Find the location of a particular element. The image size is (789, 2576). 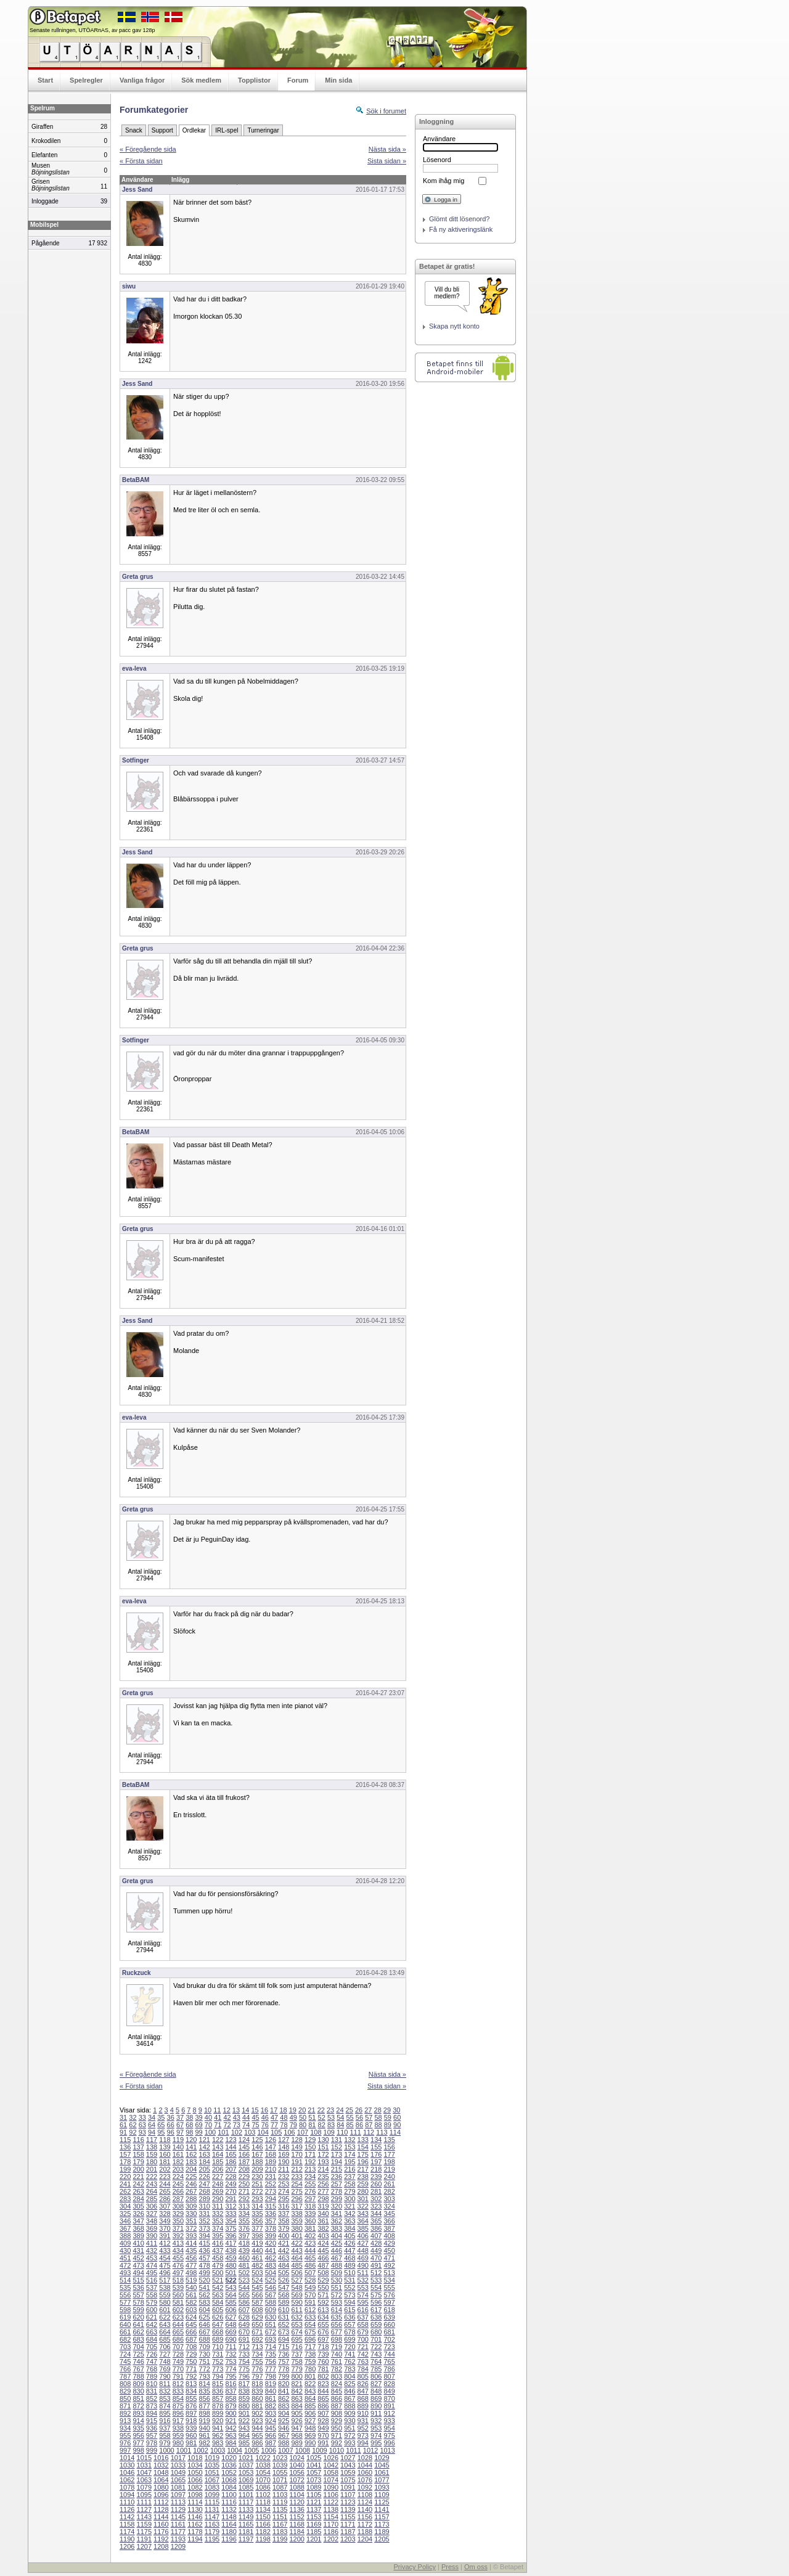

38 is located at coordinates (189, 2117).